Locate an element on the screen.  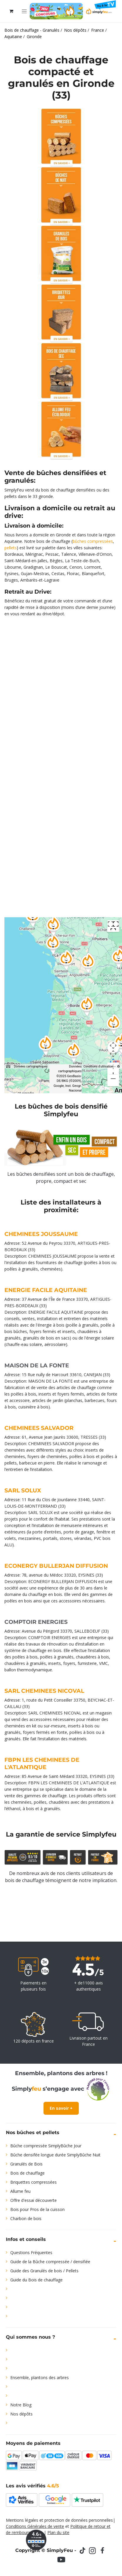
[Panier eCommerce] is located at coordinates (11, 11).